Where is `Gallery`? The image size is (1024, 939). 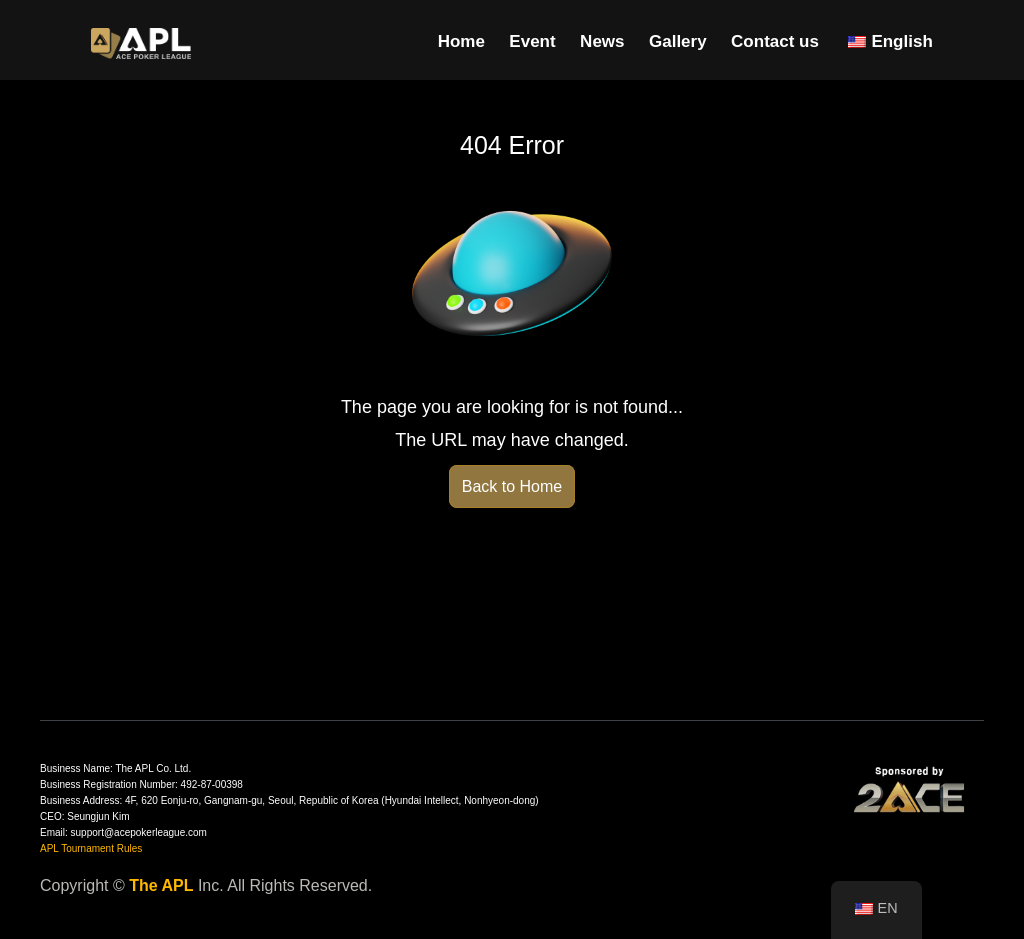 Gallery is located at coordinates (678, 41).